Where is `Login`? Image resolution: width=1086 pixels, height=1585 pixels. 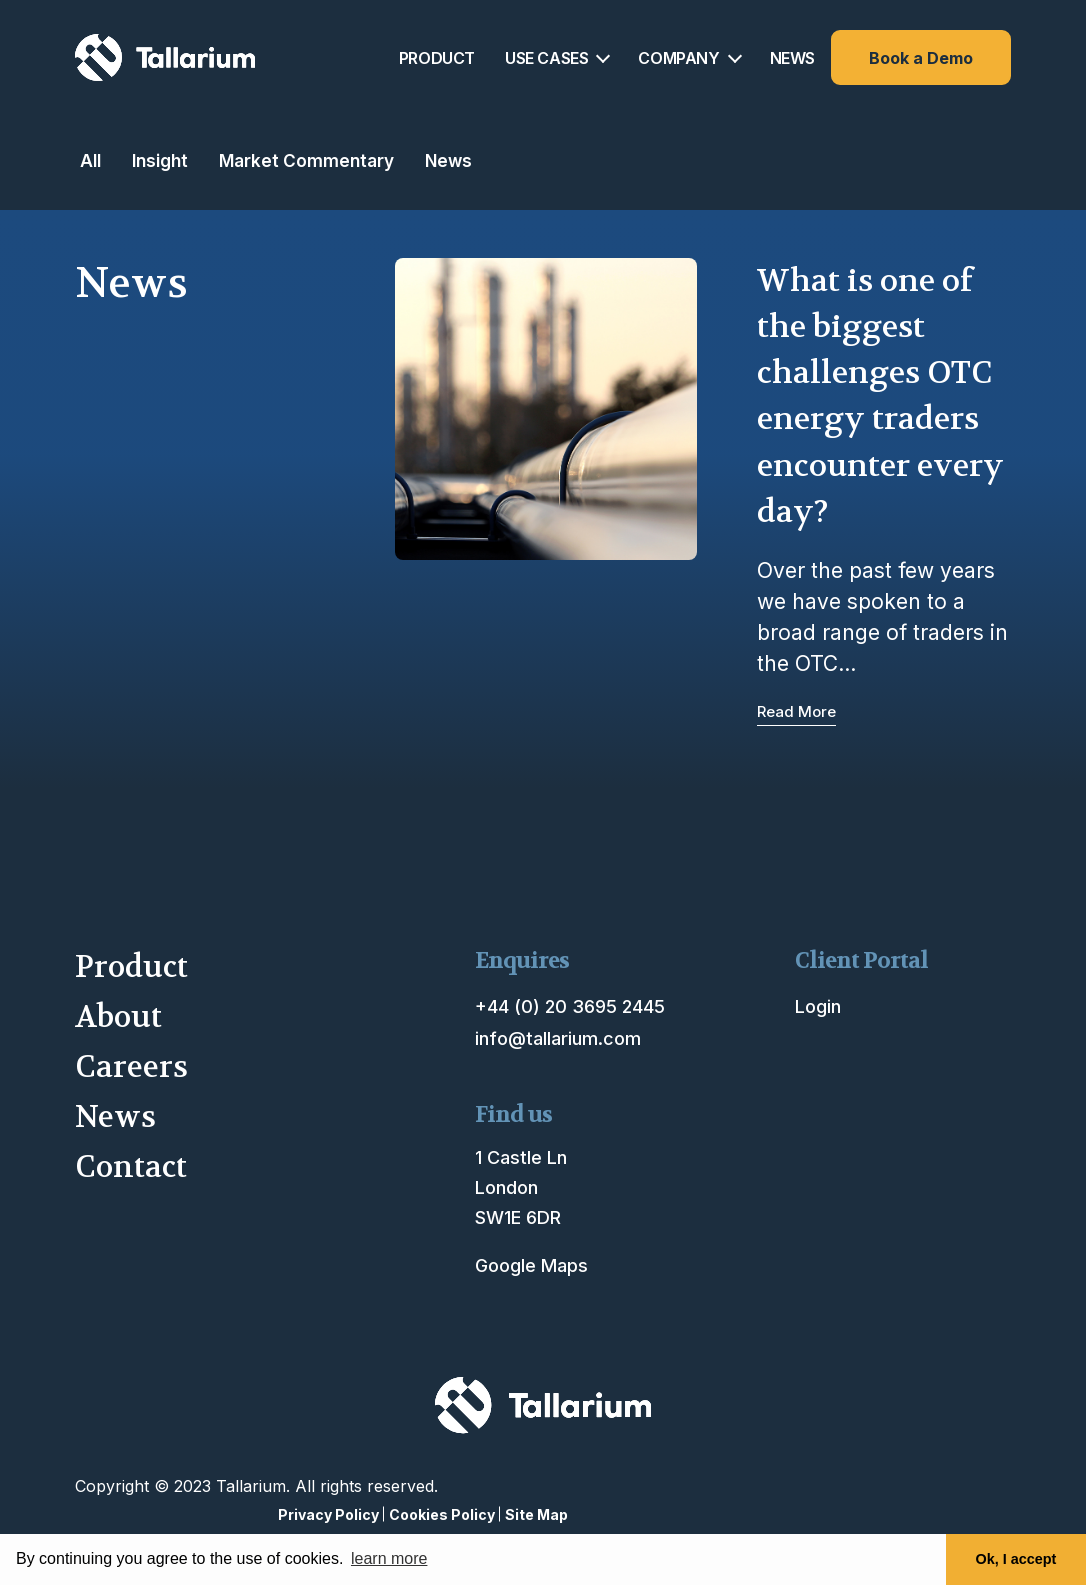 Login is located at coordinates (818, 1006).